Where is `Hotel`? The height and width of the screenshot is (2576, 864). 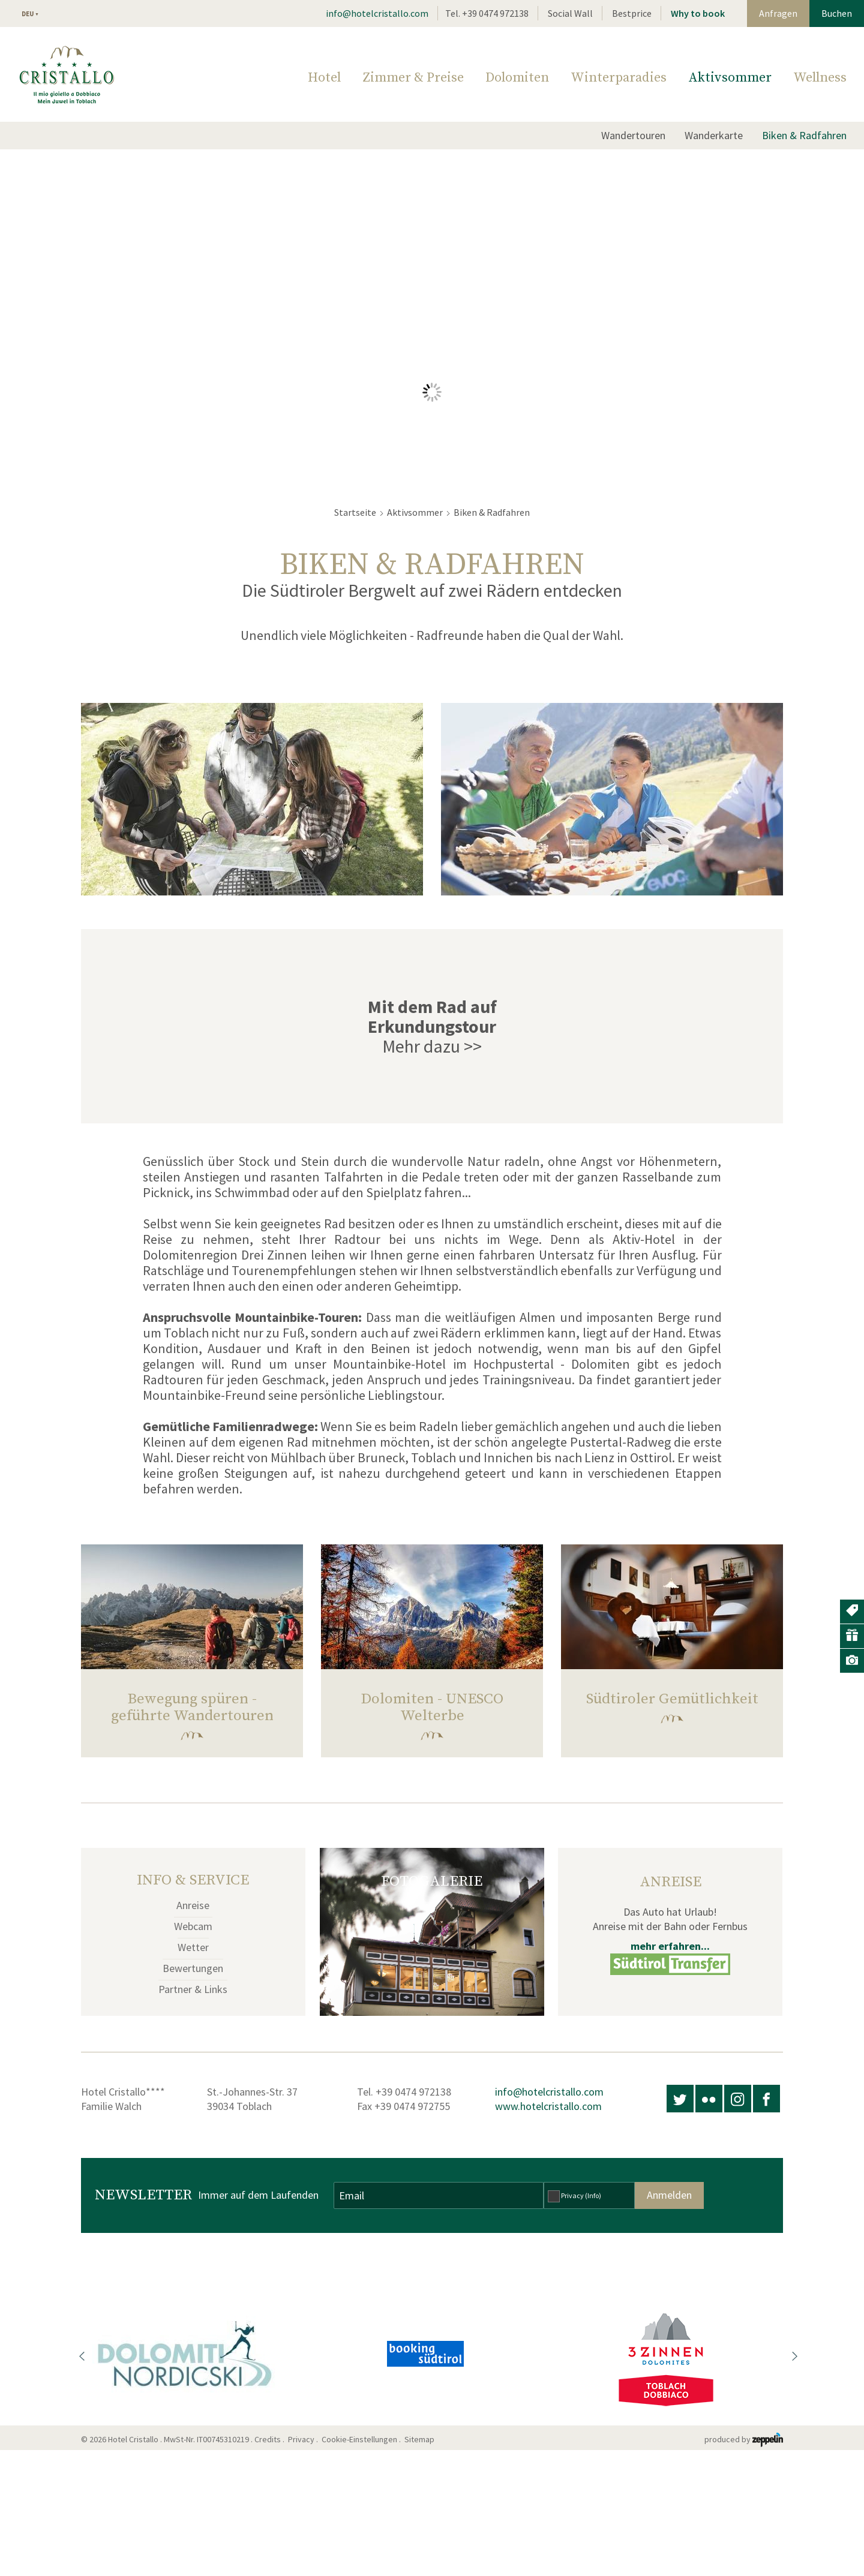 Hotel is located at coordinates (324, 78).